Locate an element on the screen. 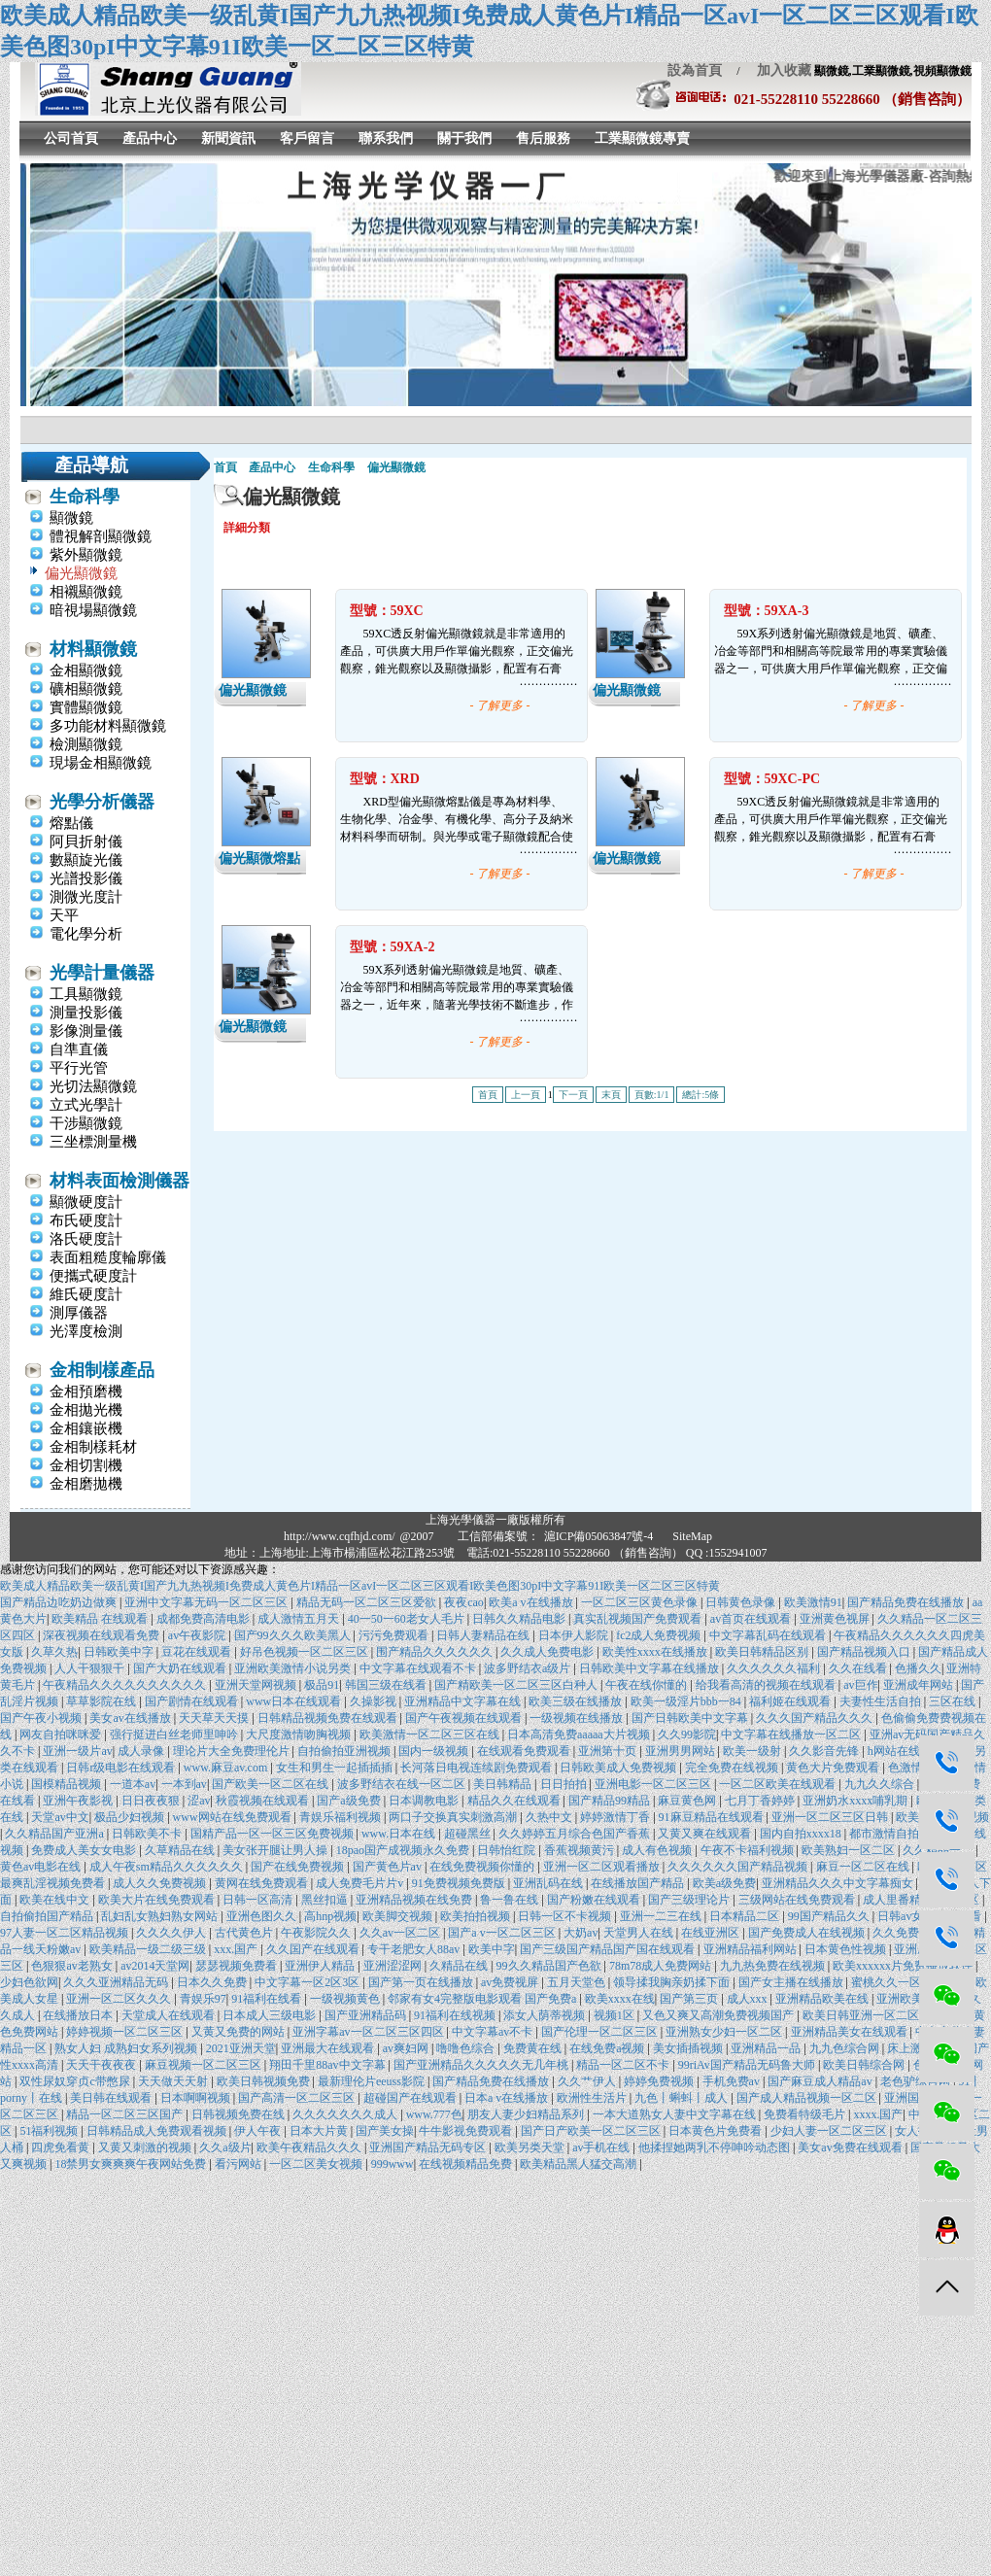 The height and width of the screenshot is (2576, 991). 亚洲奶水xxxx哺乳期 is located at coordinates (856, 1800).